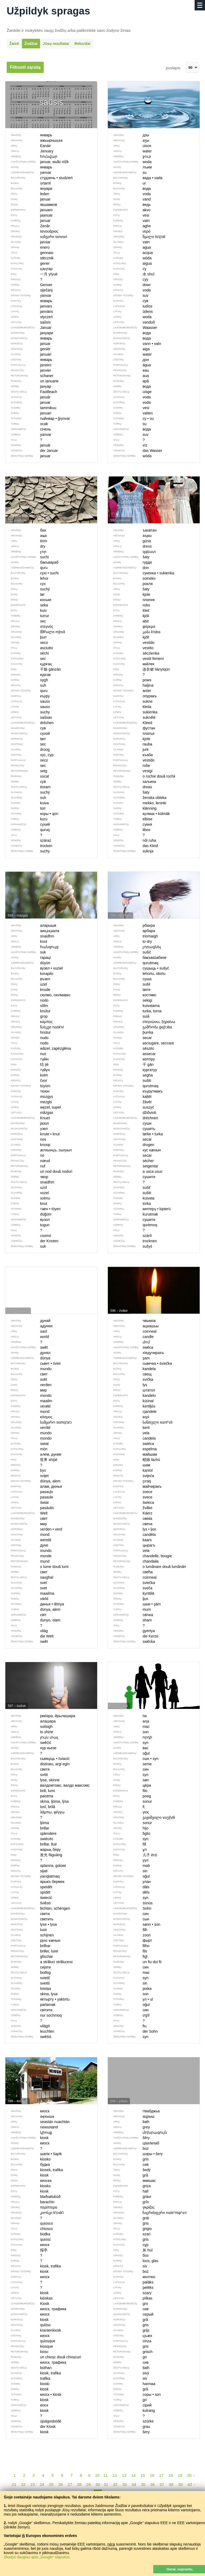 This screenshot has height=2576, width=205. Describe the element at coordinates (98, 2484) in the screenshot. I see `30` at that location.